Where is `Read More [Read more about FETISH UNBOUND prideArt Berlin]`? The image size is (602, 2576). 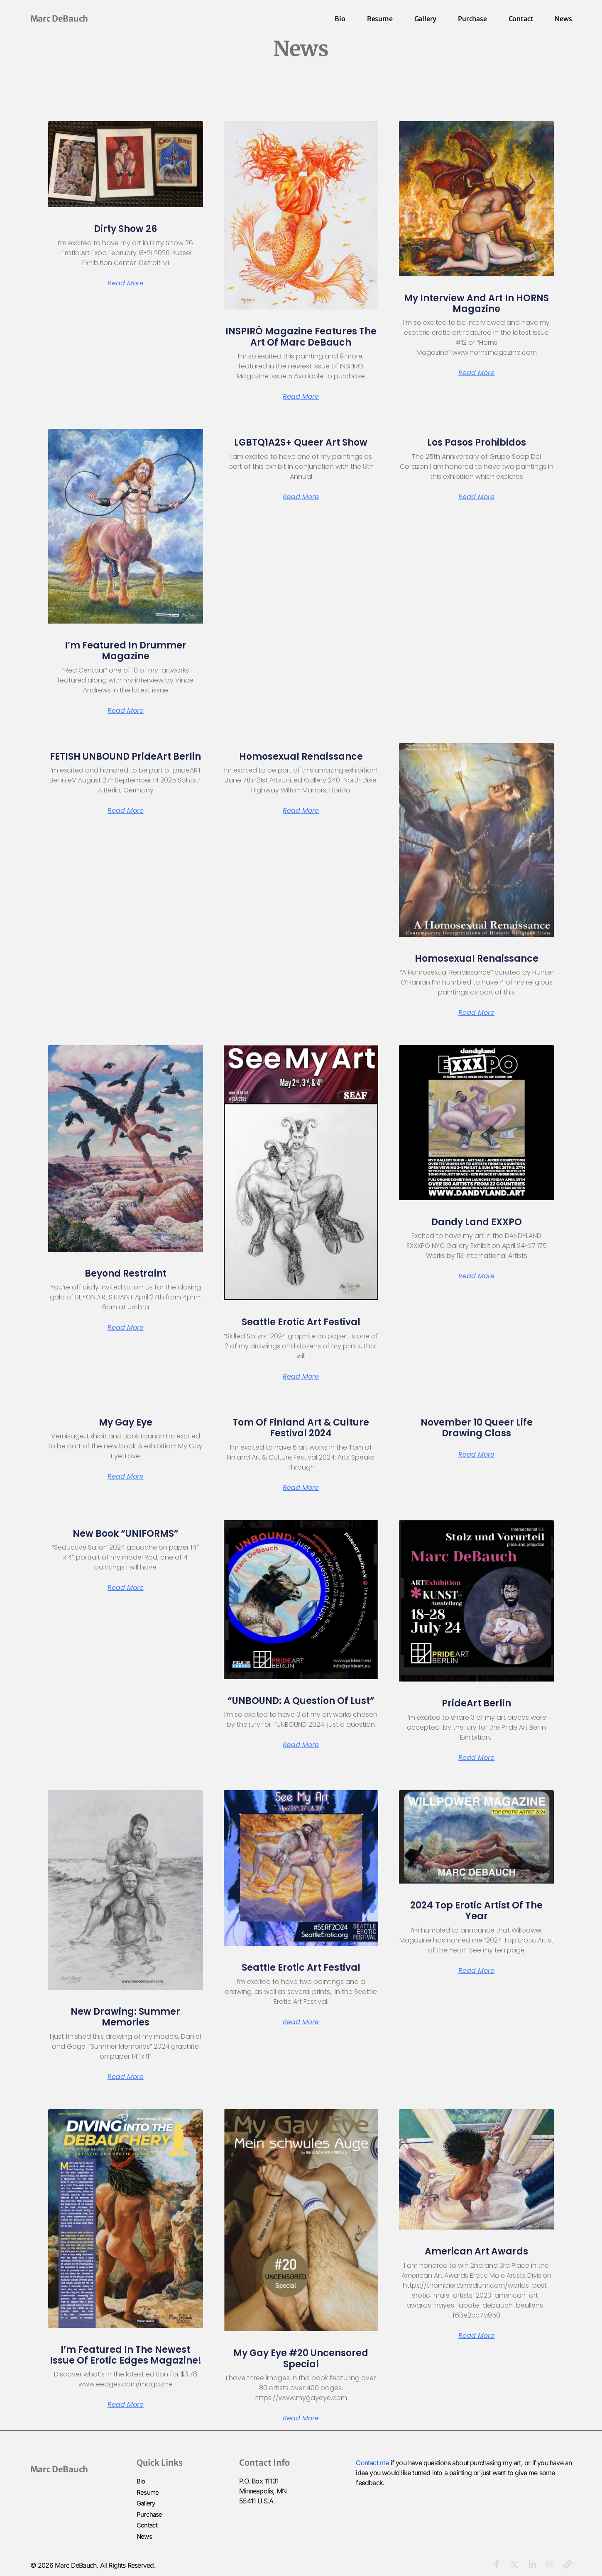
Read More [Read more about FETISH UNBOUND prideArt Berlin] is located at coordinates (126, 810).